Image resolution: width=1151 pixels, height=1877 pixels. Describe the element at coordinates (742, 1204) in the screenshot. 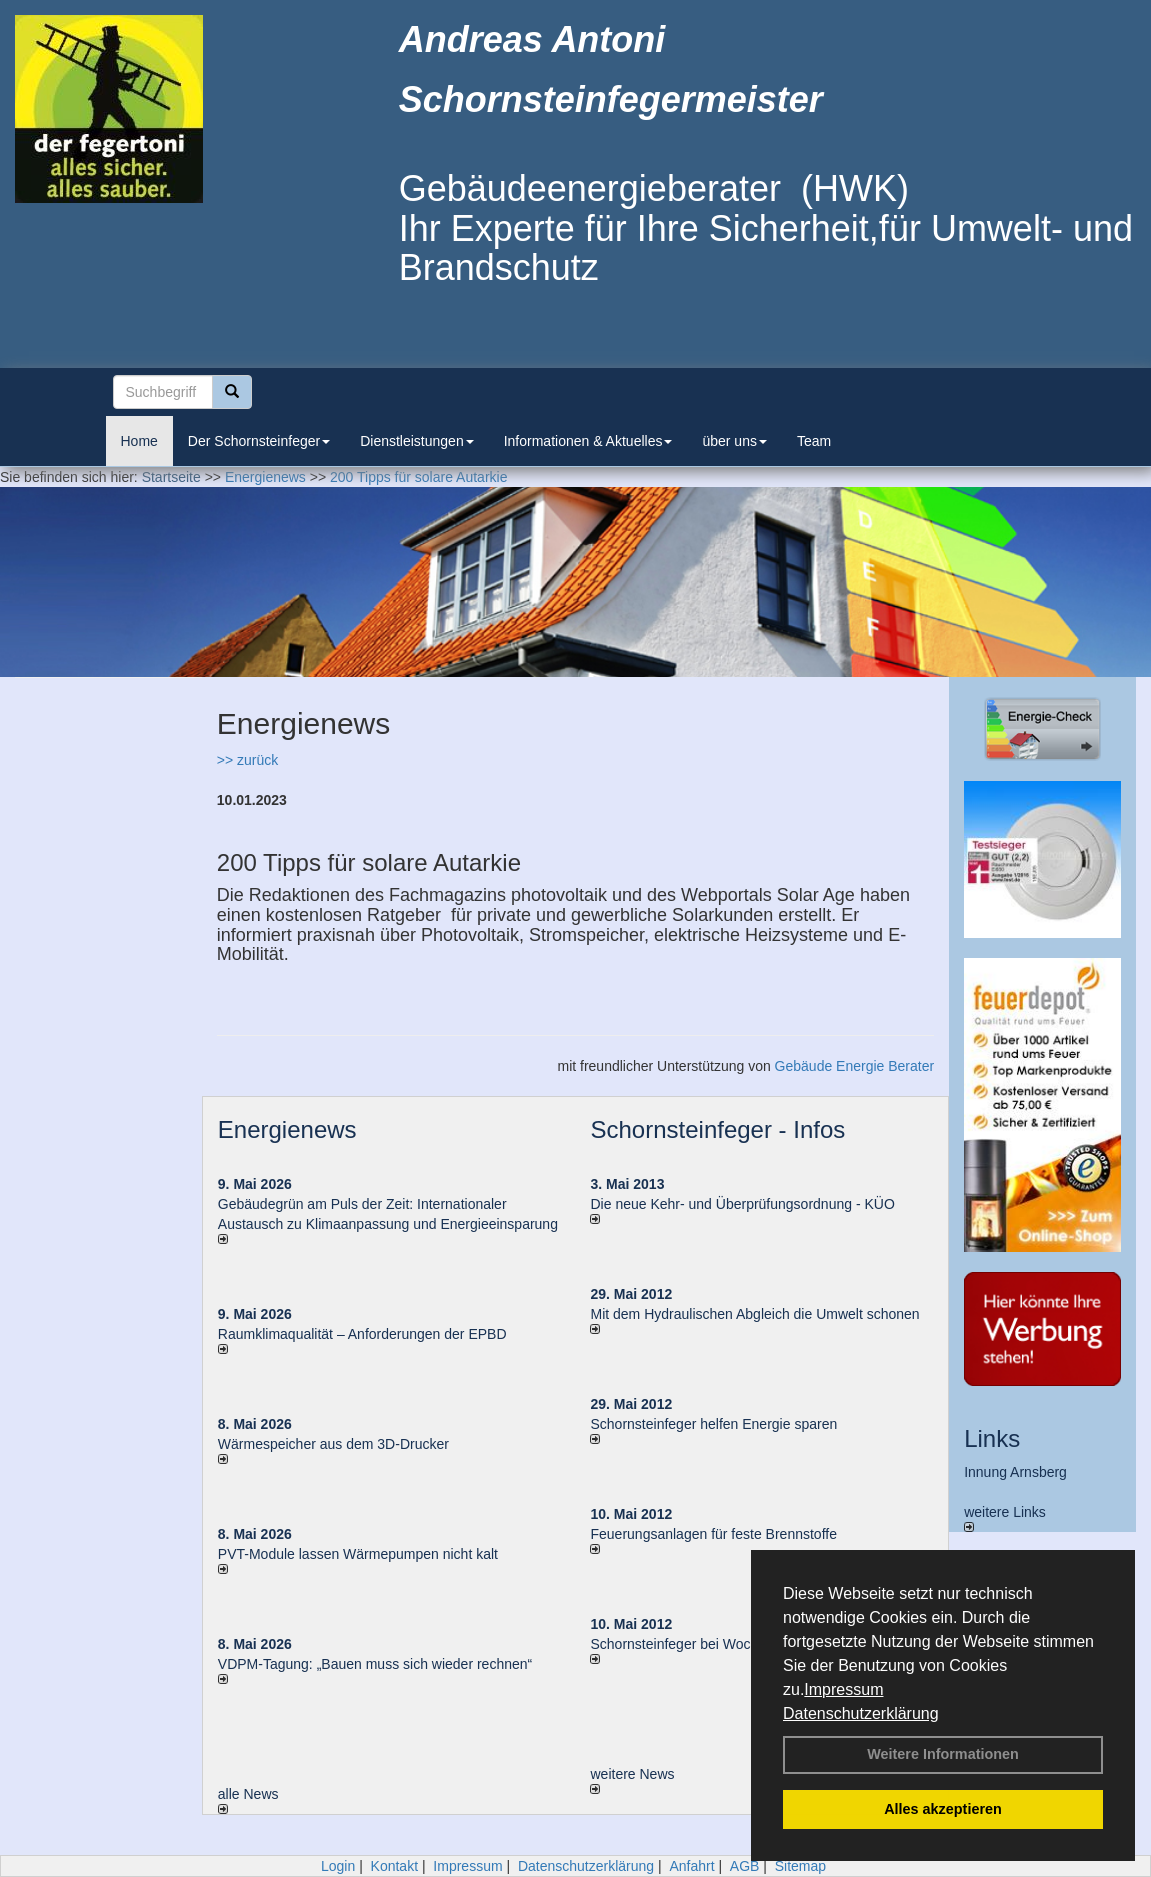

I see `Die neue Kehr- und Überprüfungsordnung - KÜO` at that location.